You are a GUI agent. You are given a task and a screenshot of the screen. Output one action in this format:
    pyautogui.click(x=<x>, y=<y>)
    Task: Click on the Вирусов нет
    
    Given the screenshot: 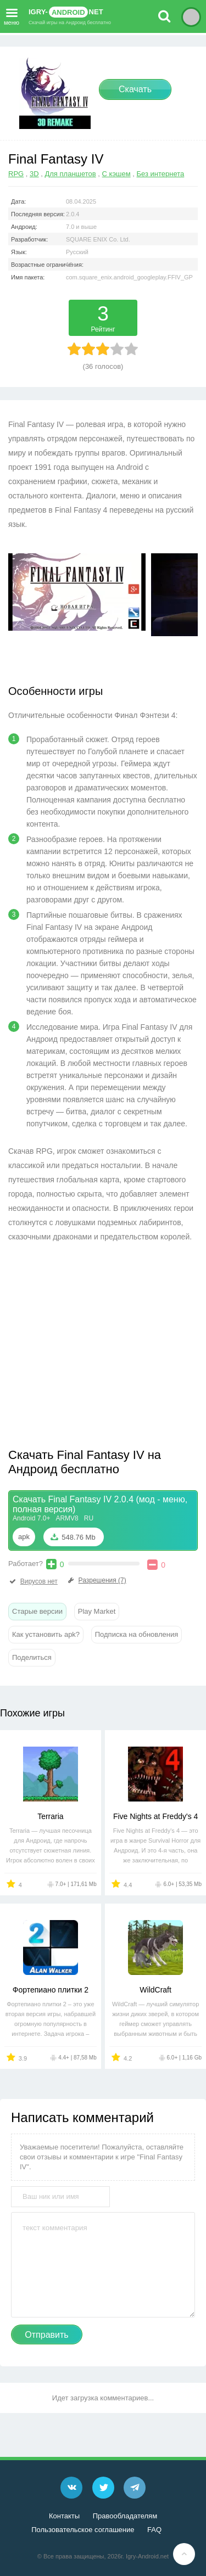 What is the action you would take?
    pyautogui.click(x=33, y=1581)
    